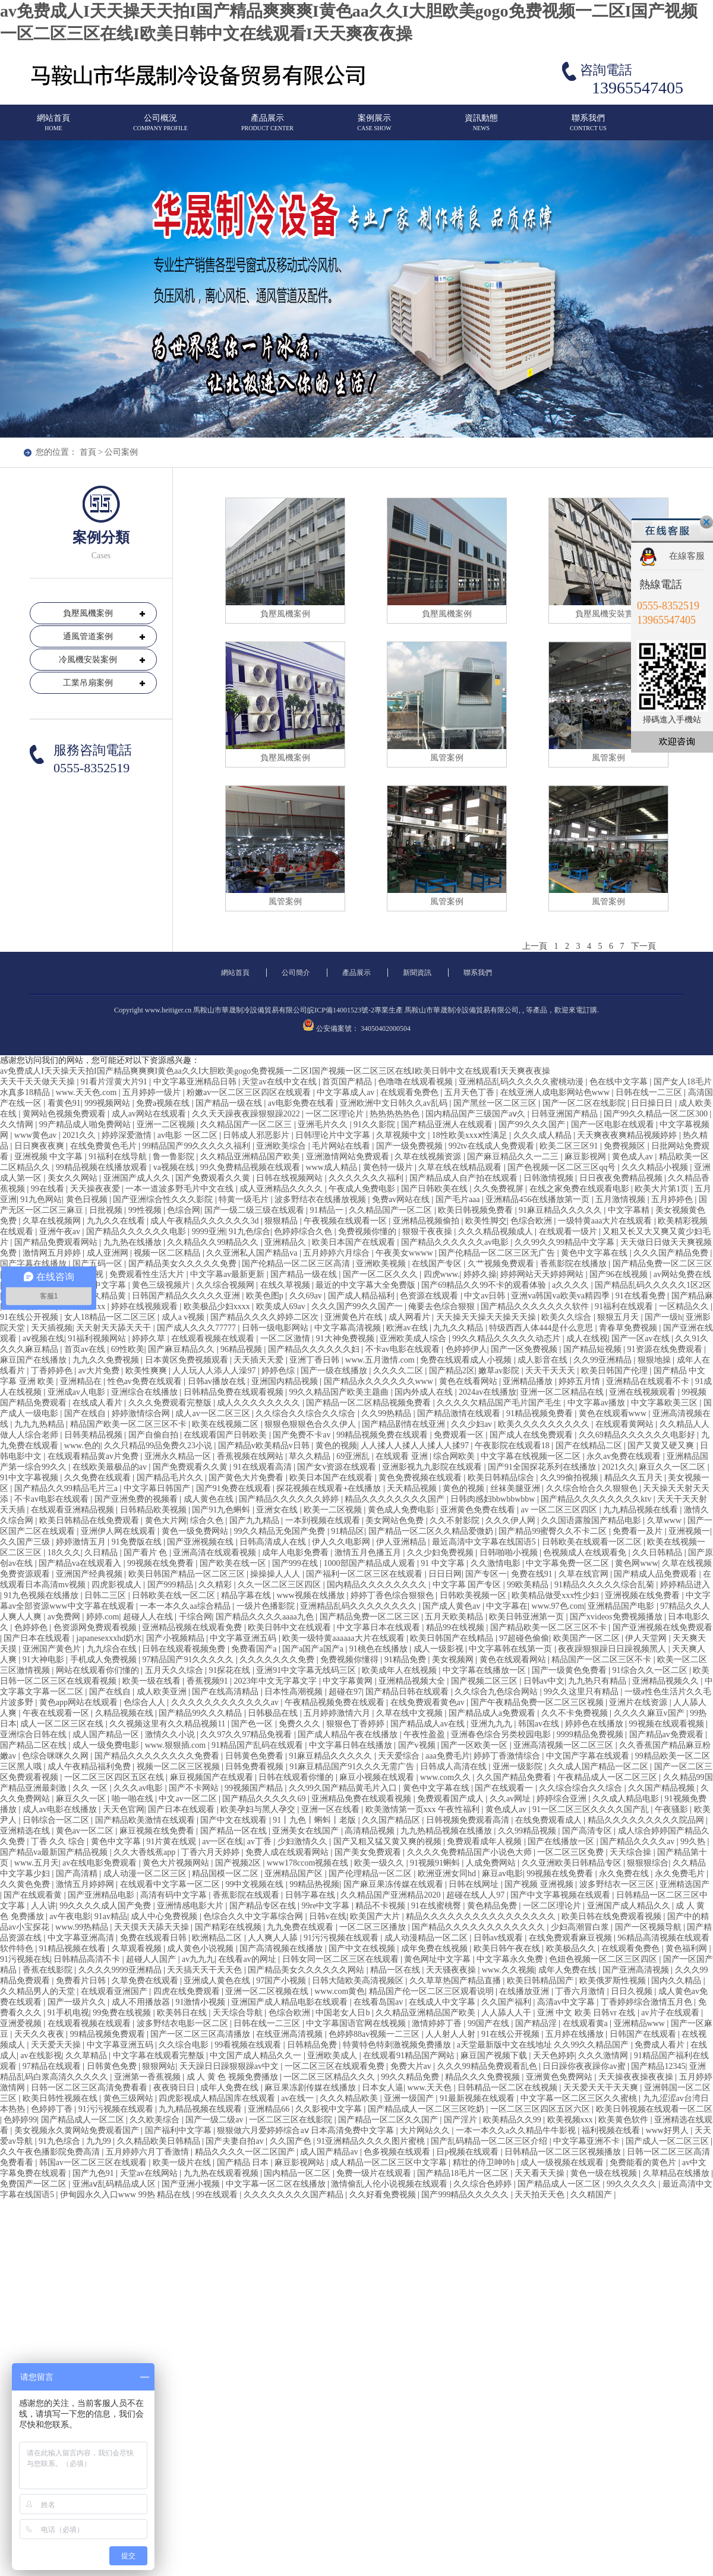  Describe the element at coordinates (98, 1338) in the screenshot. I see `91福利视频网站` at that location.